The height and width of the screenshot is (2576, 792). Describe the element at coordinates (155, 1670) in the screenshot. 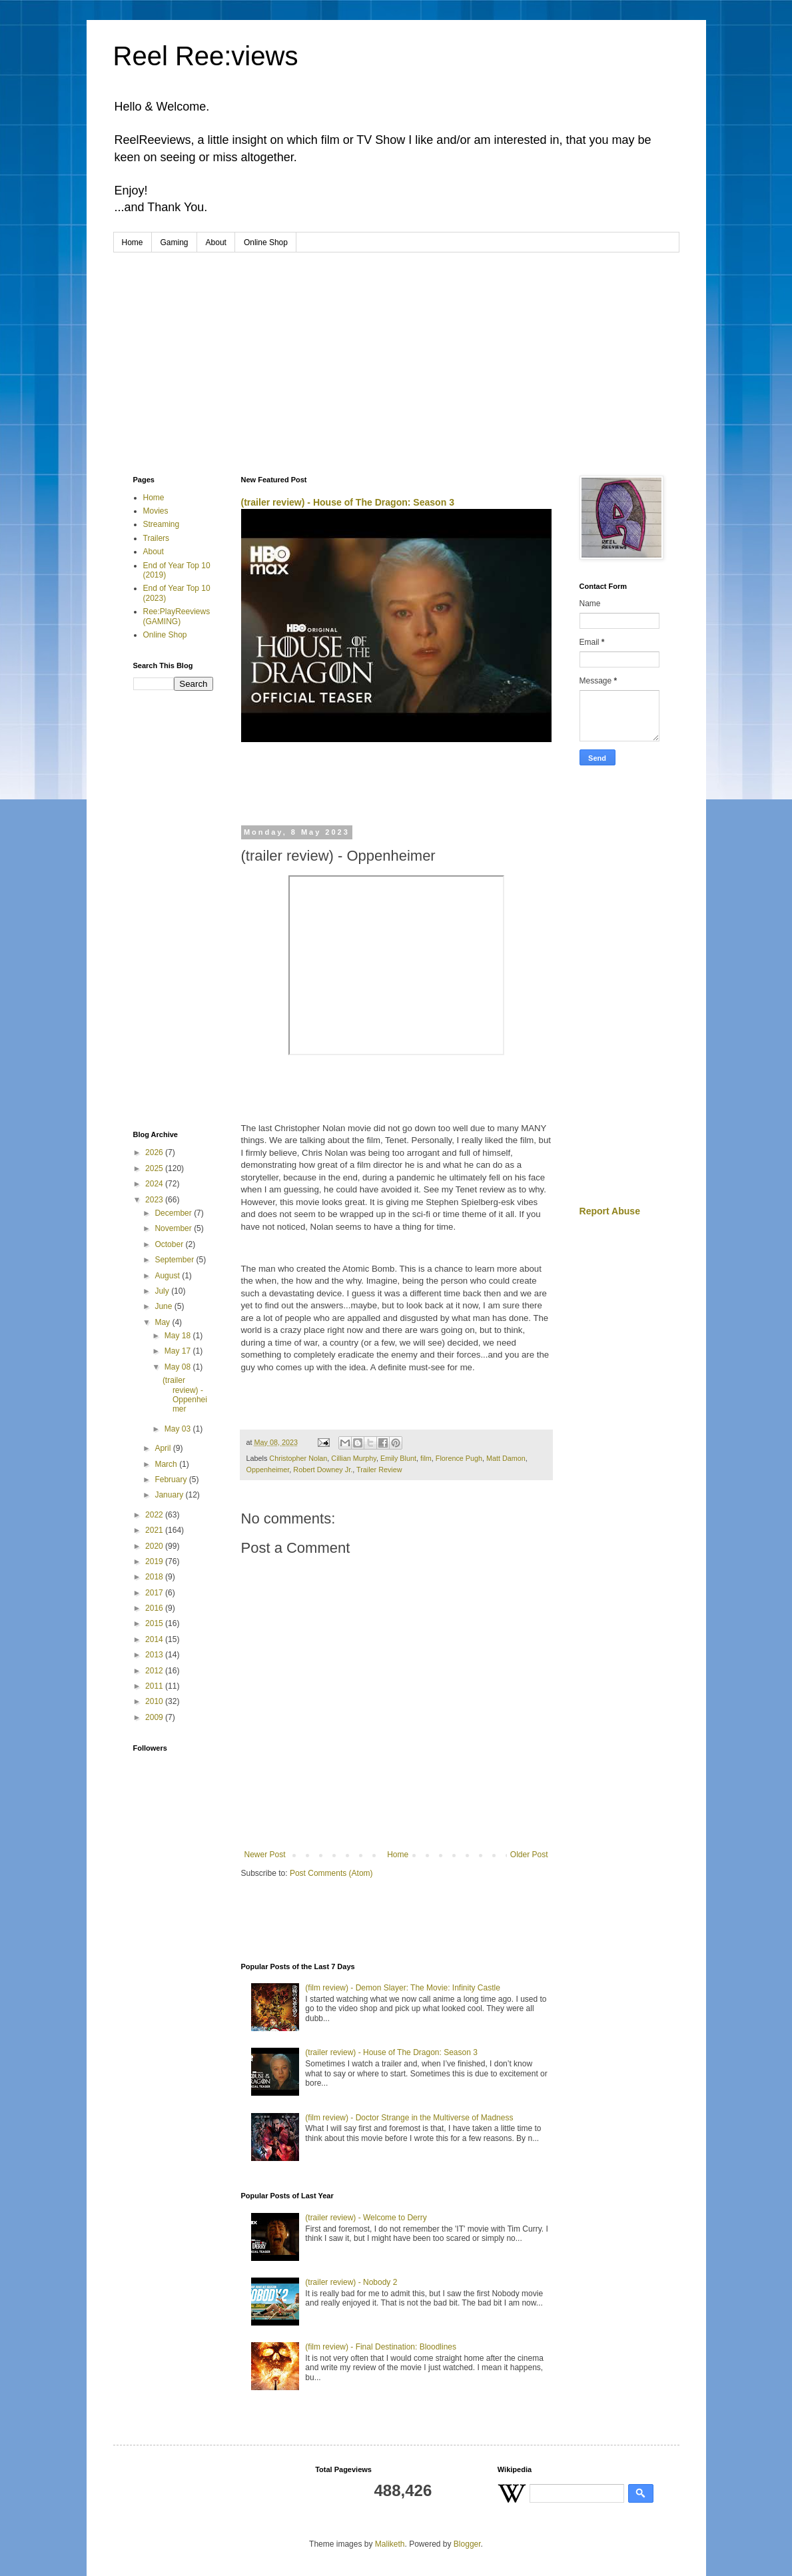

I see `2012` at that location.